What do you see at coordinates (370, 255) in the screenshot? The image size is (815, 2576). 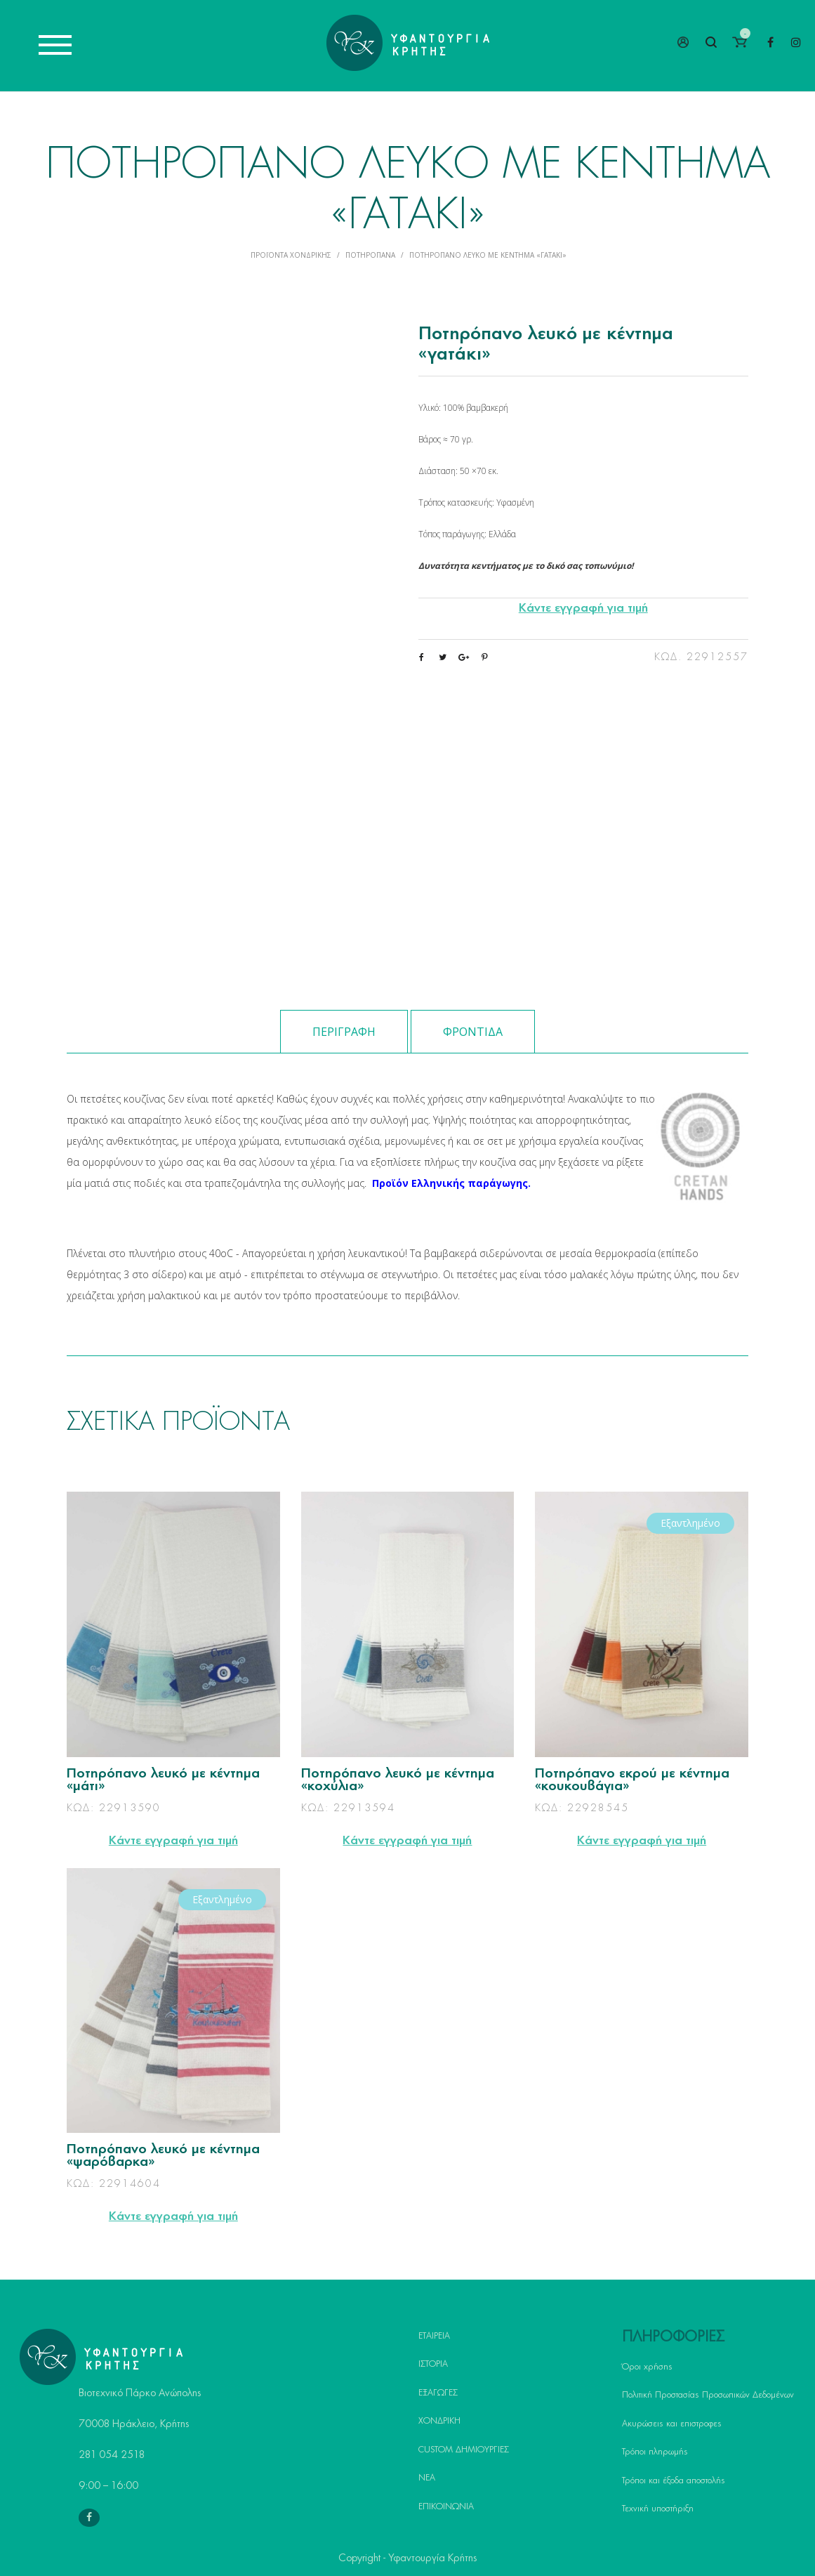 I see `Ποτηρόπανα` at bounding box center [370, 255].